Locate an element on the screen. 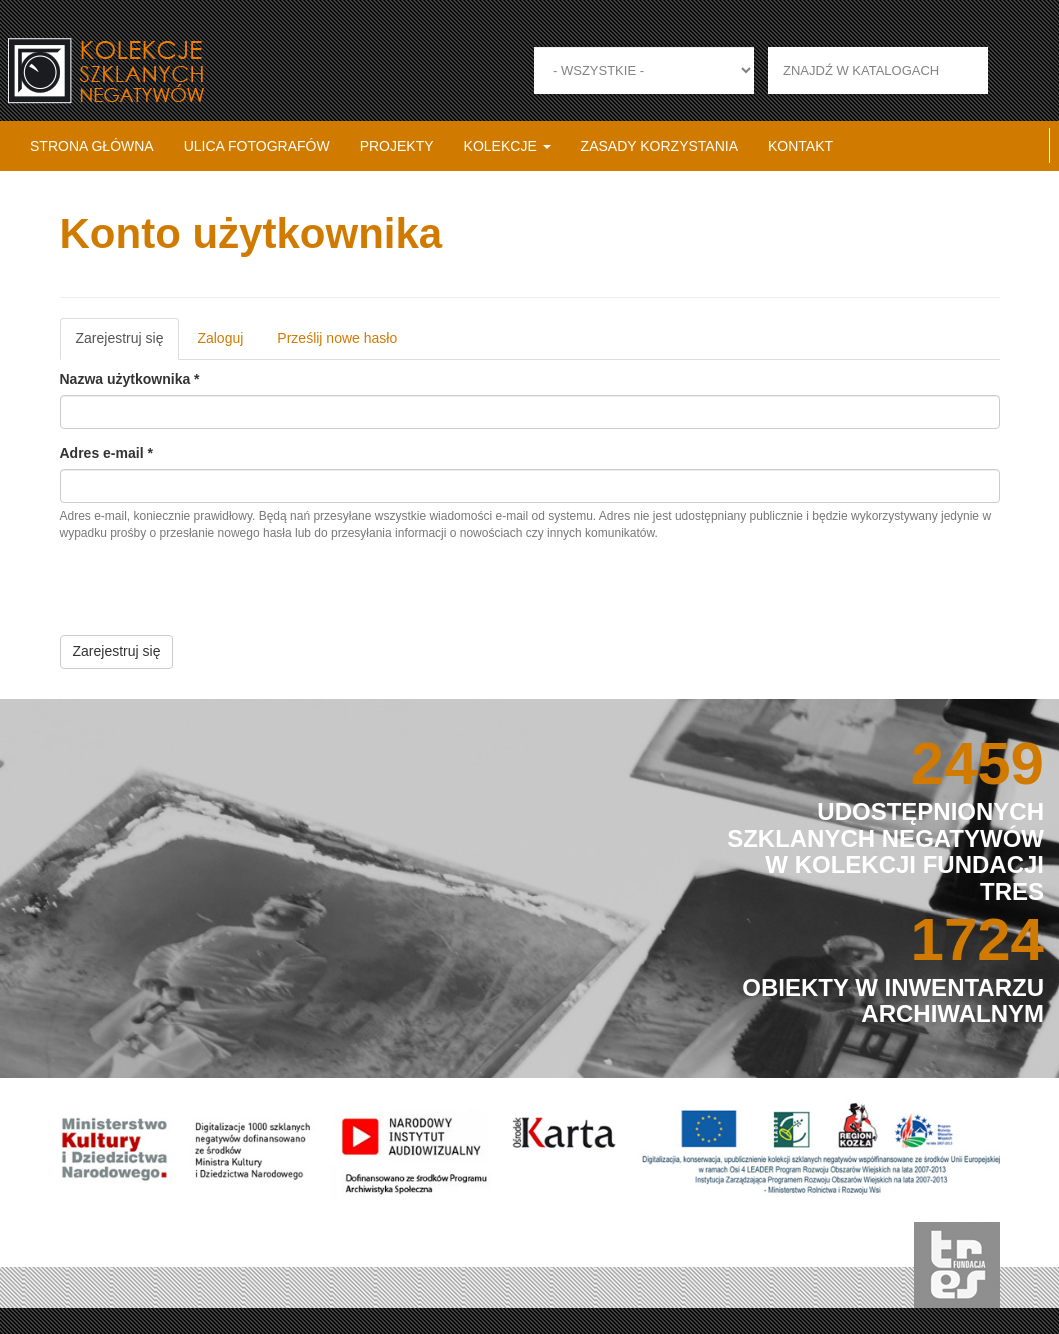 The height and width of the screenshot is (1334, 1059). Prześlij nowe hasło is located at coordinates (337, 338).